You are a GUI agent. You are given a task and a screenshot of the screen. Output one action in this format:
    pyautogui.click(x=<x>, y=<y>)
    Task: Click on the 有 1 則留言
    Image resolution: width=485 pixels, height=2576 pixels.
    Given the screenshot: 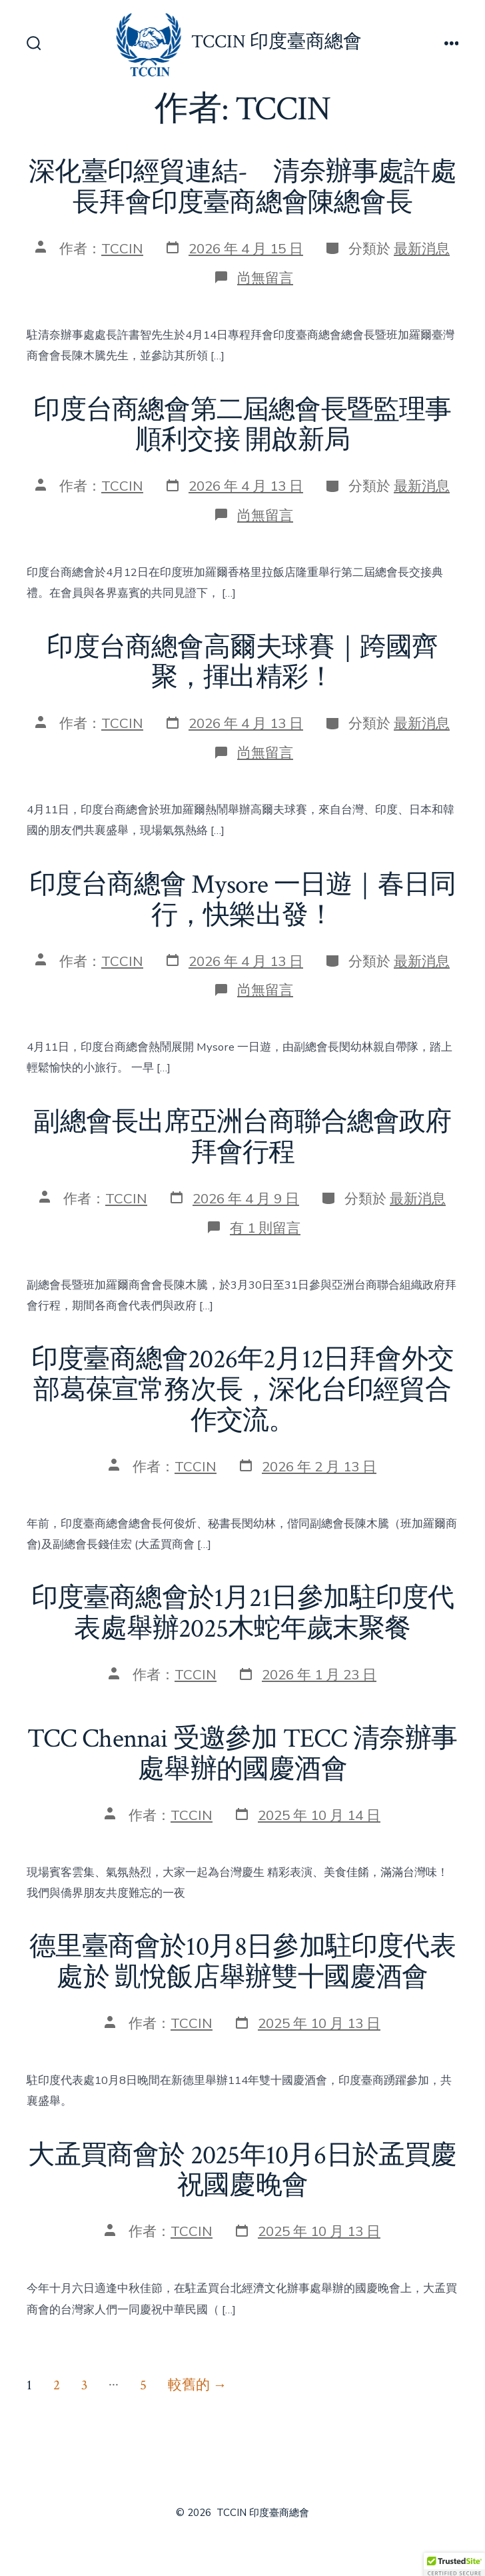 What is the action you would take?
    pyautogui.click(x=265, y=1228)
    